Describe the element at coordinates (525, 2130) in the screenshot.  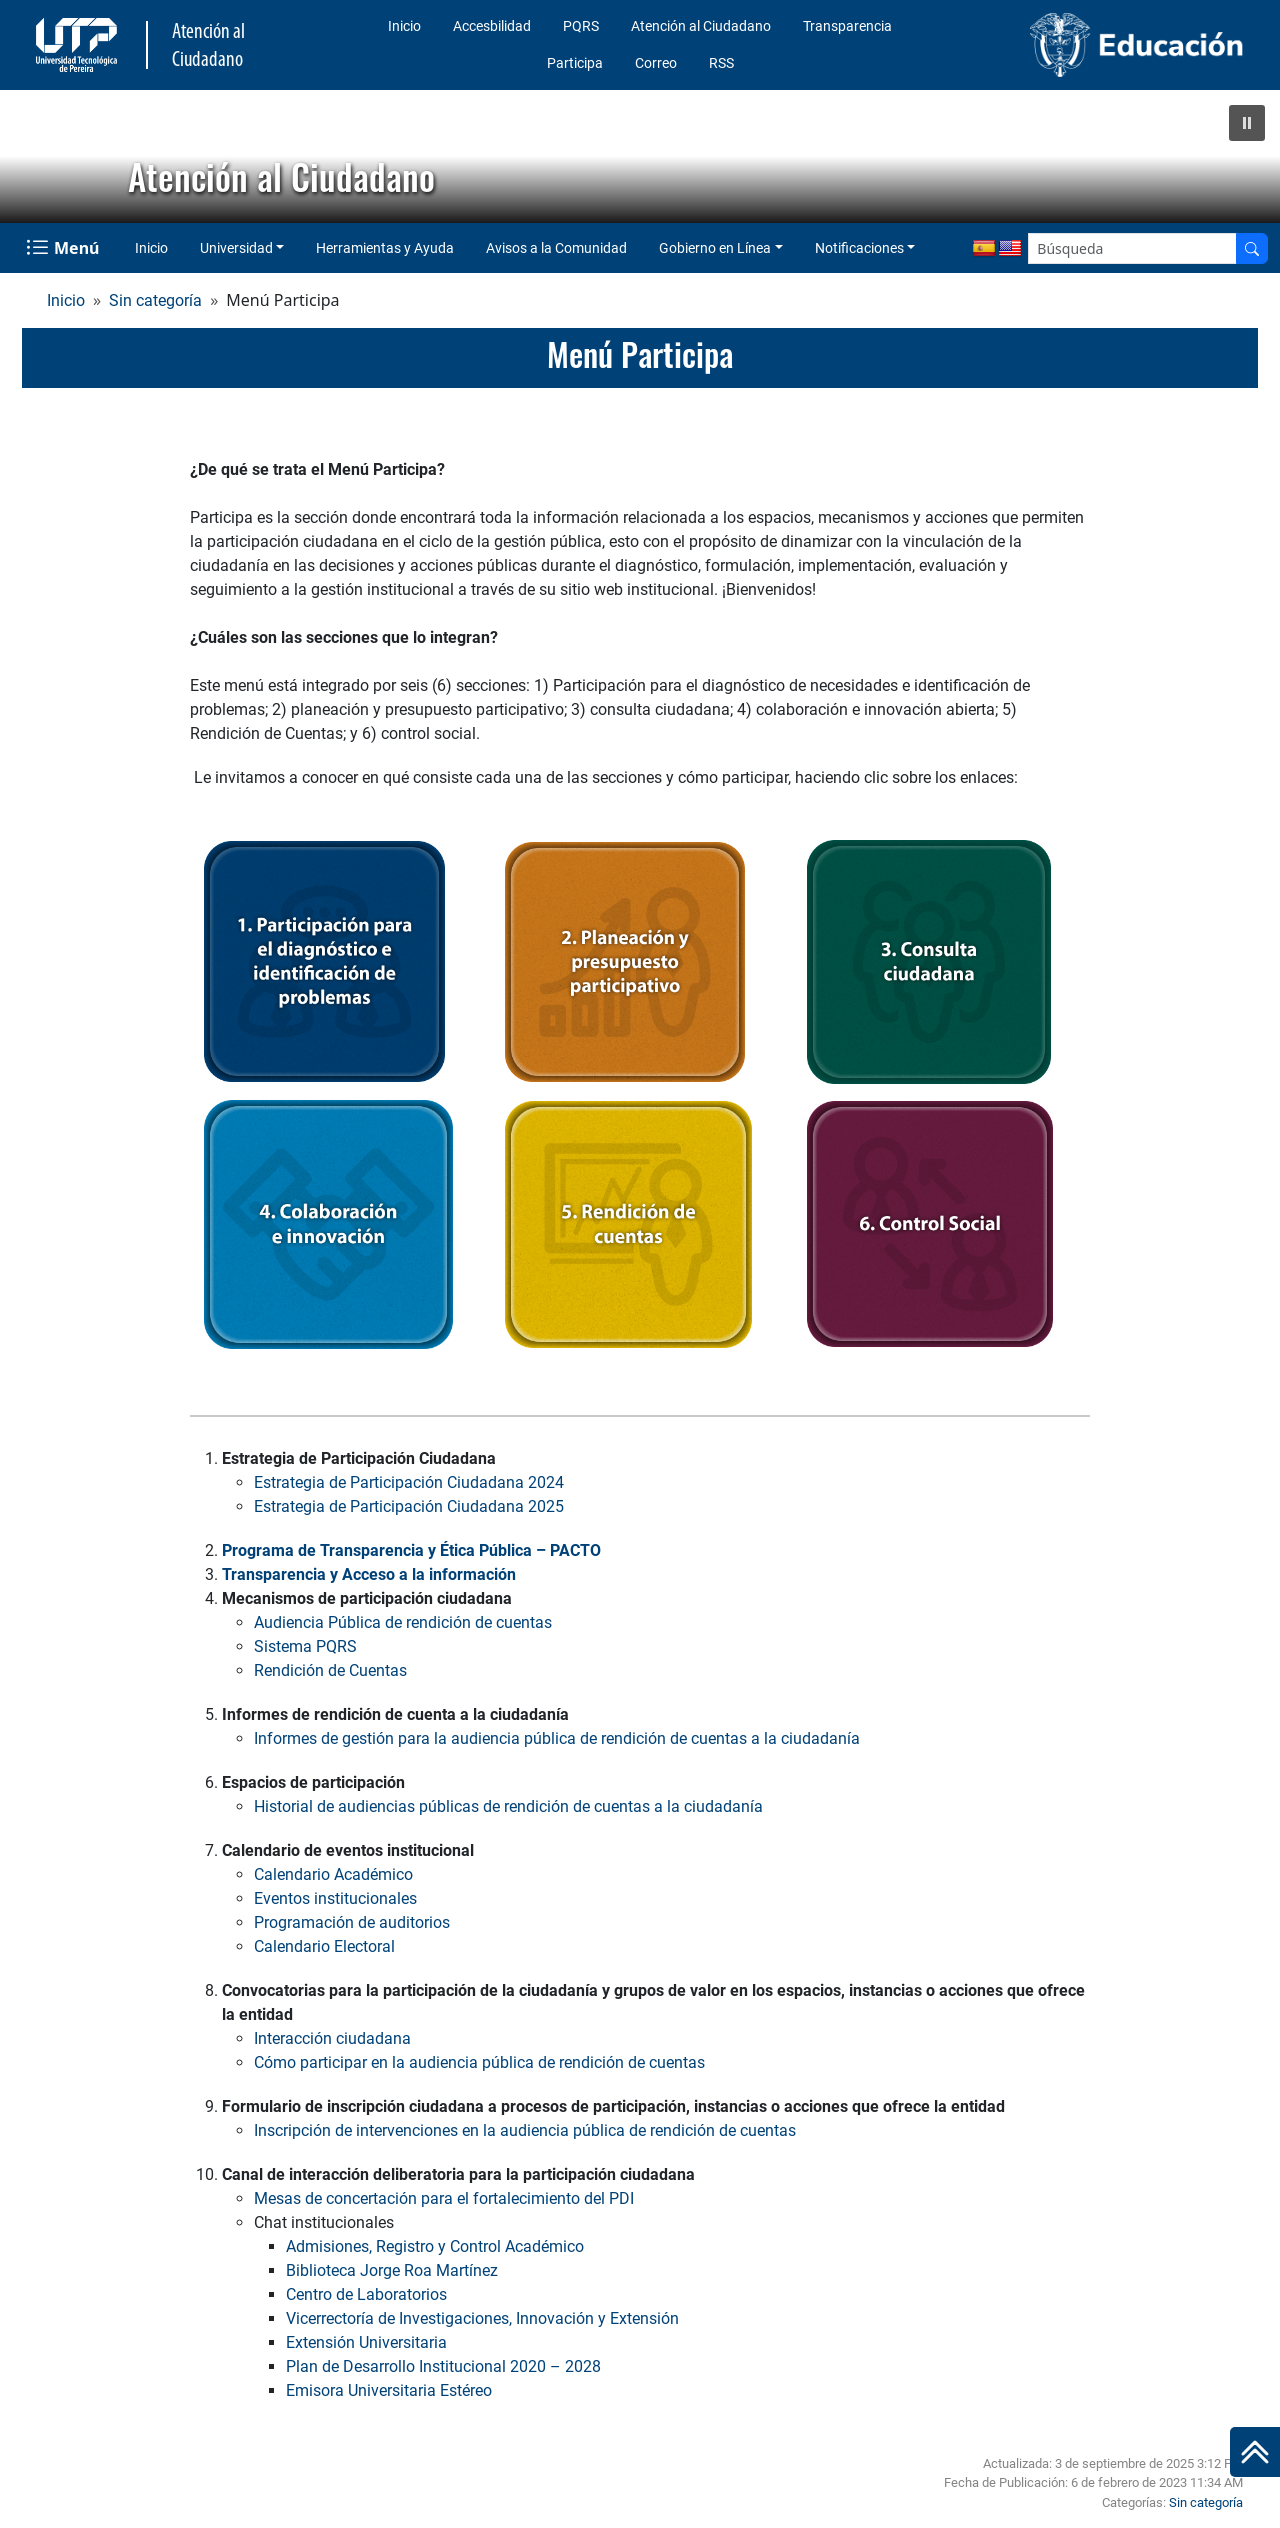
I see `Inscripción de intervenciones en la audiencia pública de rendición de cuentas` at that location.